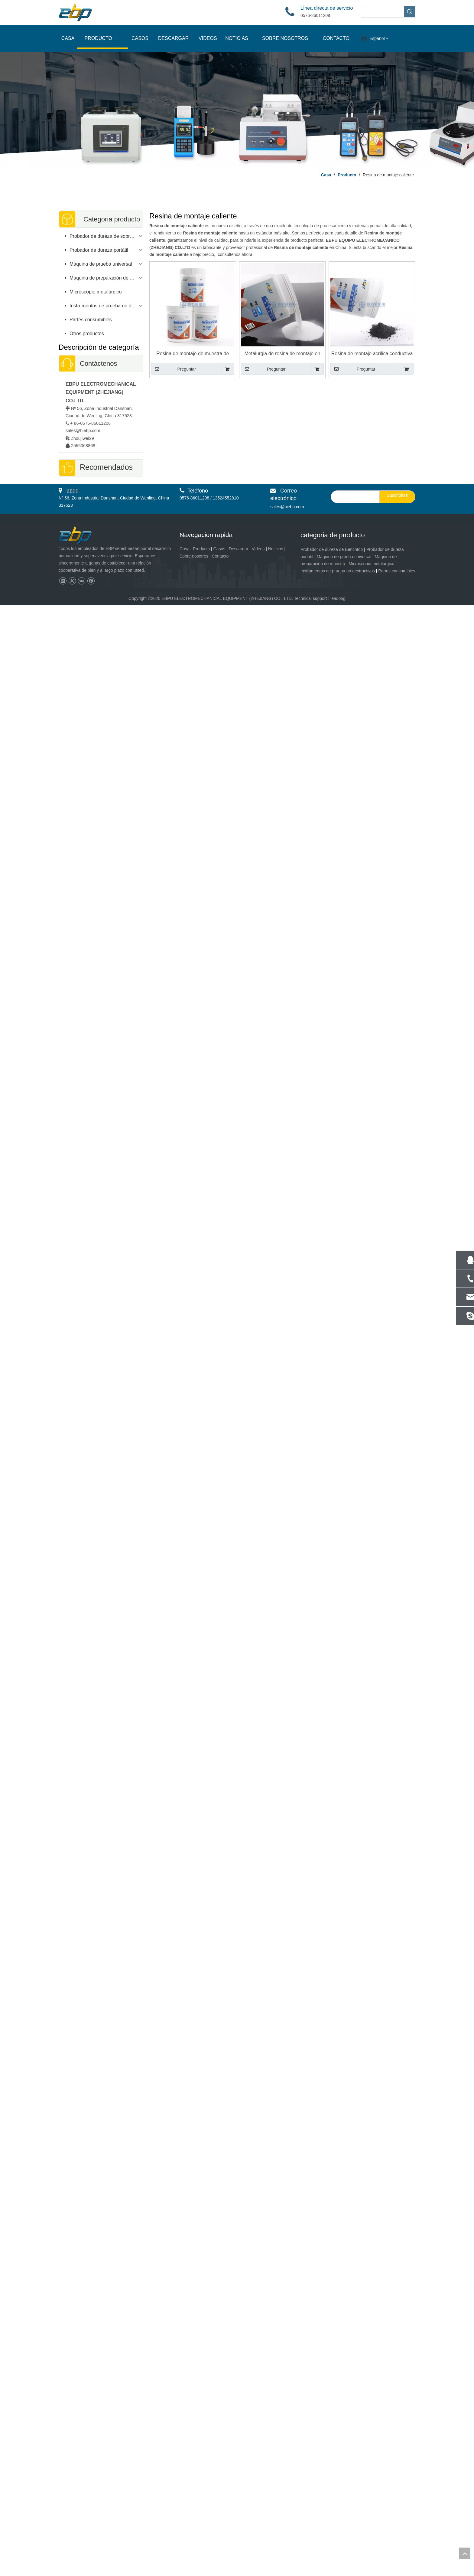 The height and width of the screenshot is (2576, 474). What do you see at coordinates (106, 305) in the screenshot?
I see `Instrumentos de prueba no destructivos` at bounding box center [106, 305].